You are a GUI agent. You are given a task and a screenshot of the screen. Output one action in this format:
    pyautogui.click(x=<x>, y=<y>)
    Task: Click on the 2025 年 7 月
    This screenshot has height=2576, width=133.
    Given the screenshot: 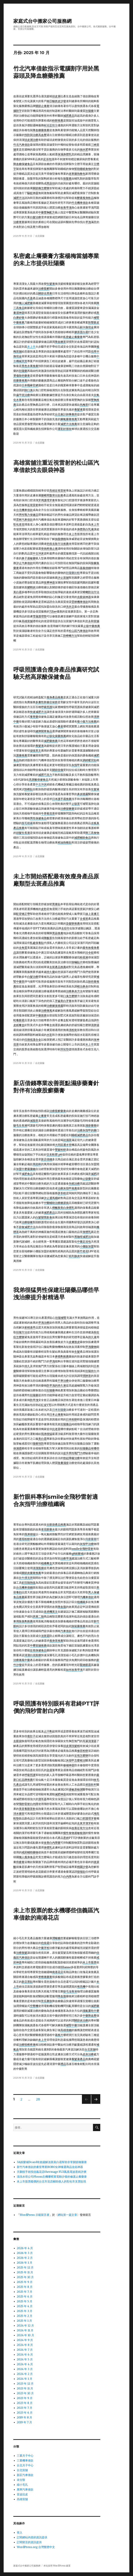 What is the action you would take?
    pyautogui.click(x=24, y=2291)
    